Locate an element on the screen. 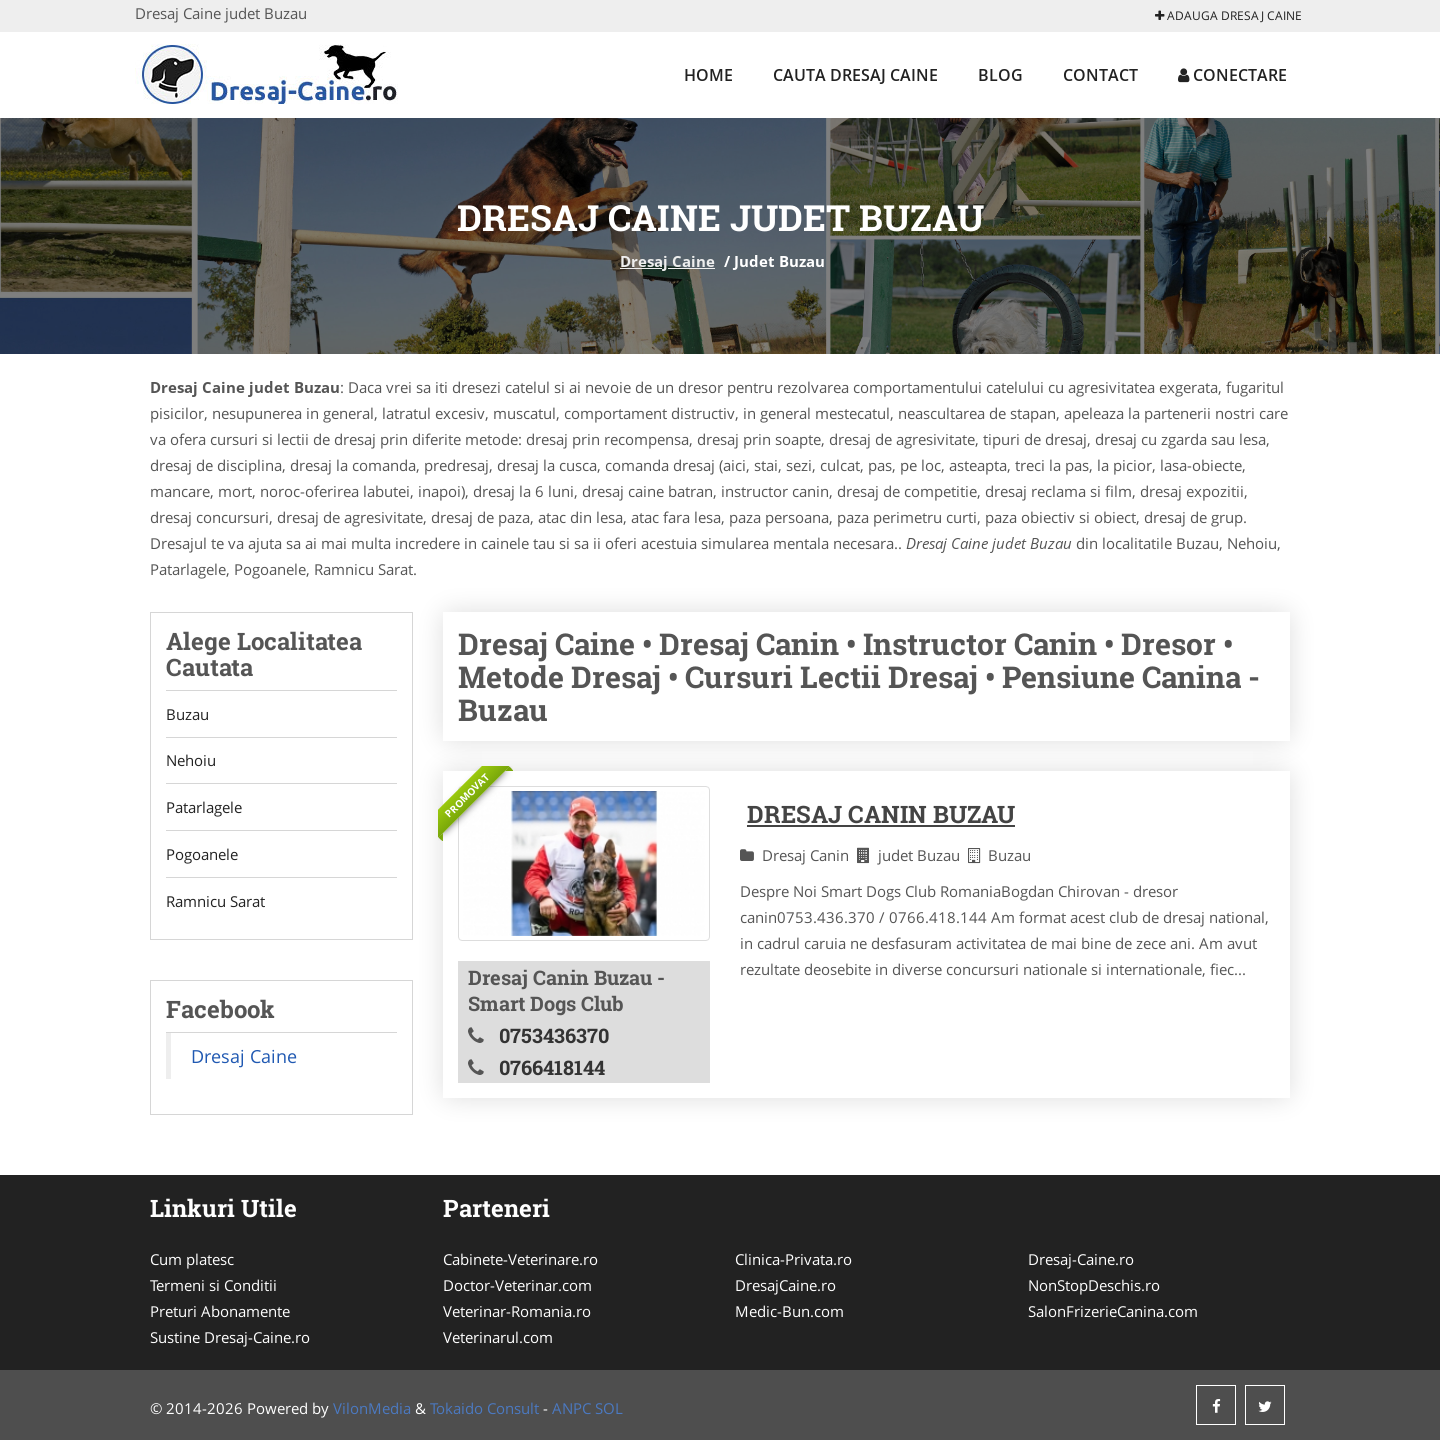 The height and width of the screenshot is (1441, 1440). Medic-Bun.com is located at coordinates (789, 1312).